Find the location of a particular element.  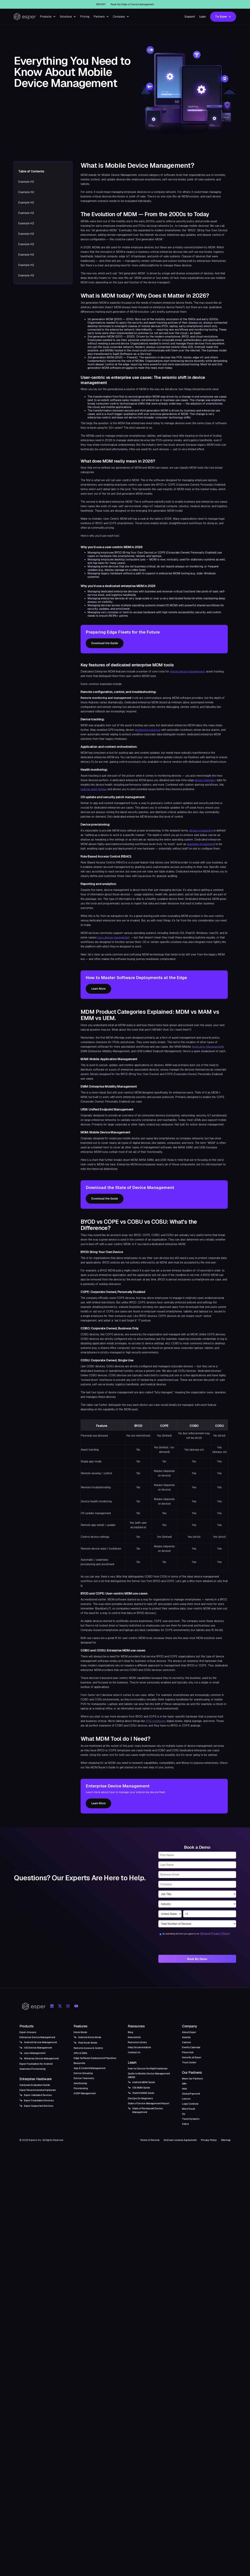

Intel is located at coordinates (184, 2088).